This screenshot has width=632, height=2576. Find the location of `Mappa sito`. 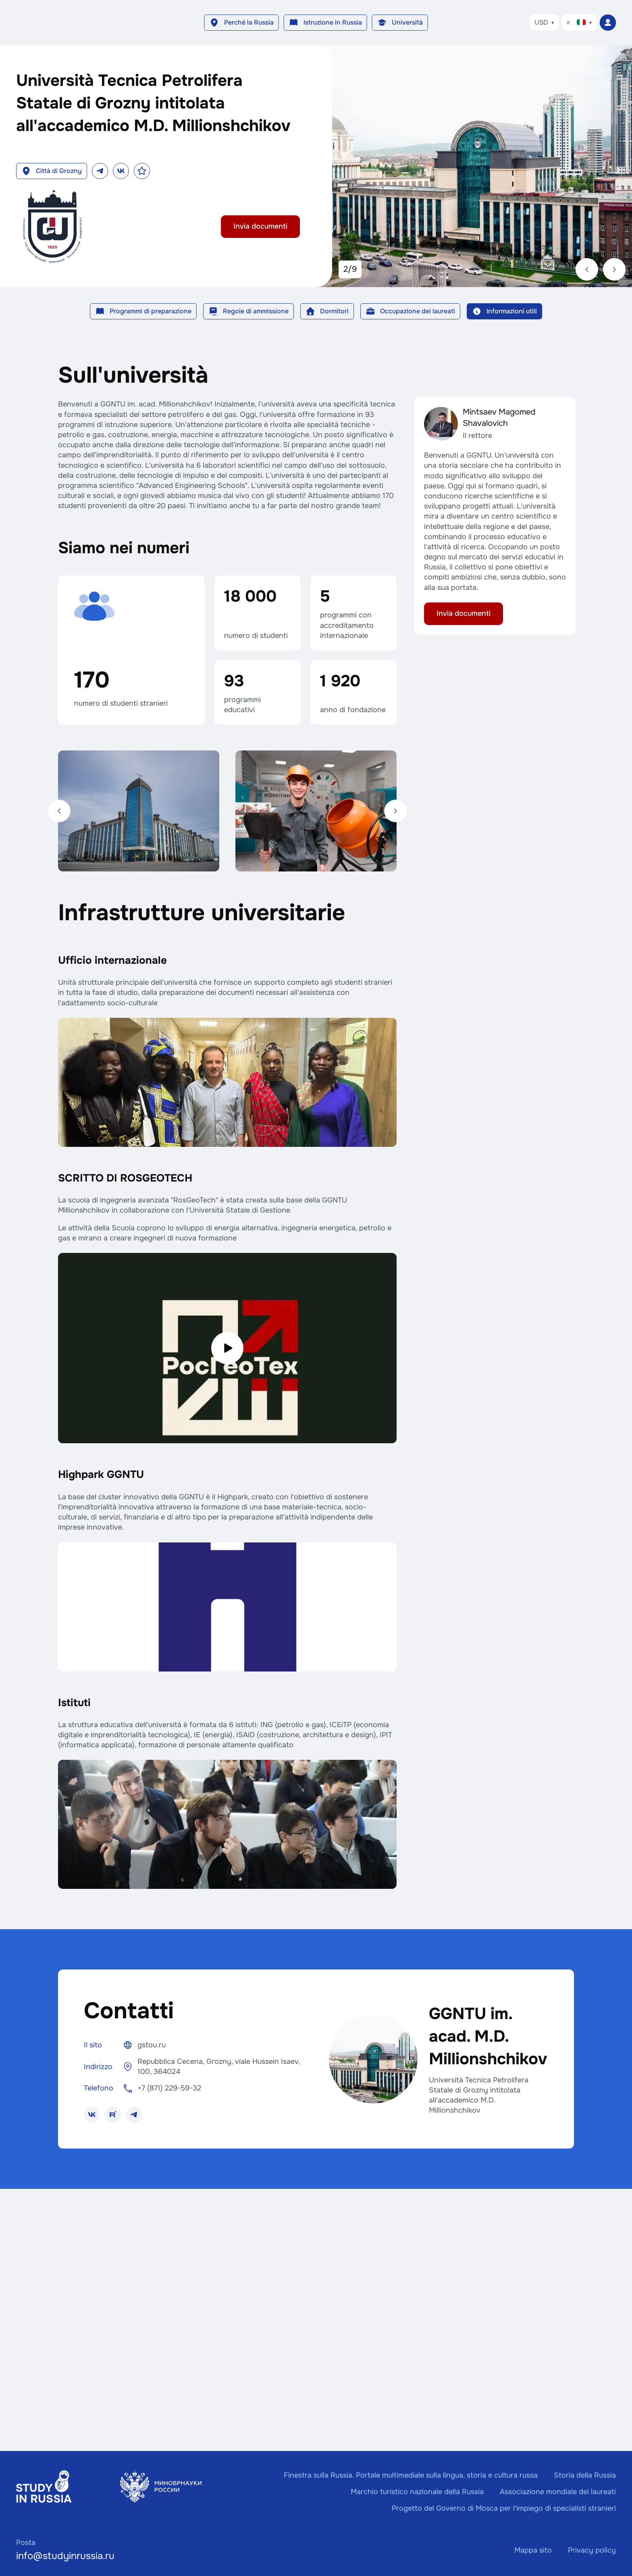

Mappa sito is located at coordinates (533, 2550).